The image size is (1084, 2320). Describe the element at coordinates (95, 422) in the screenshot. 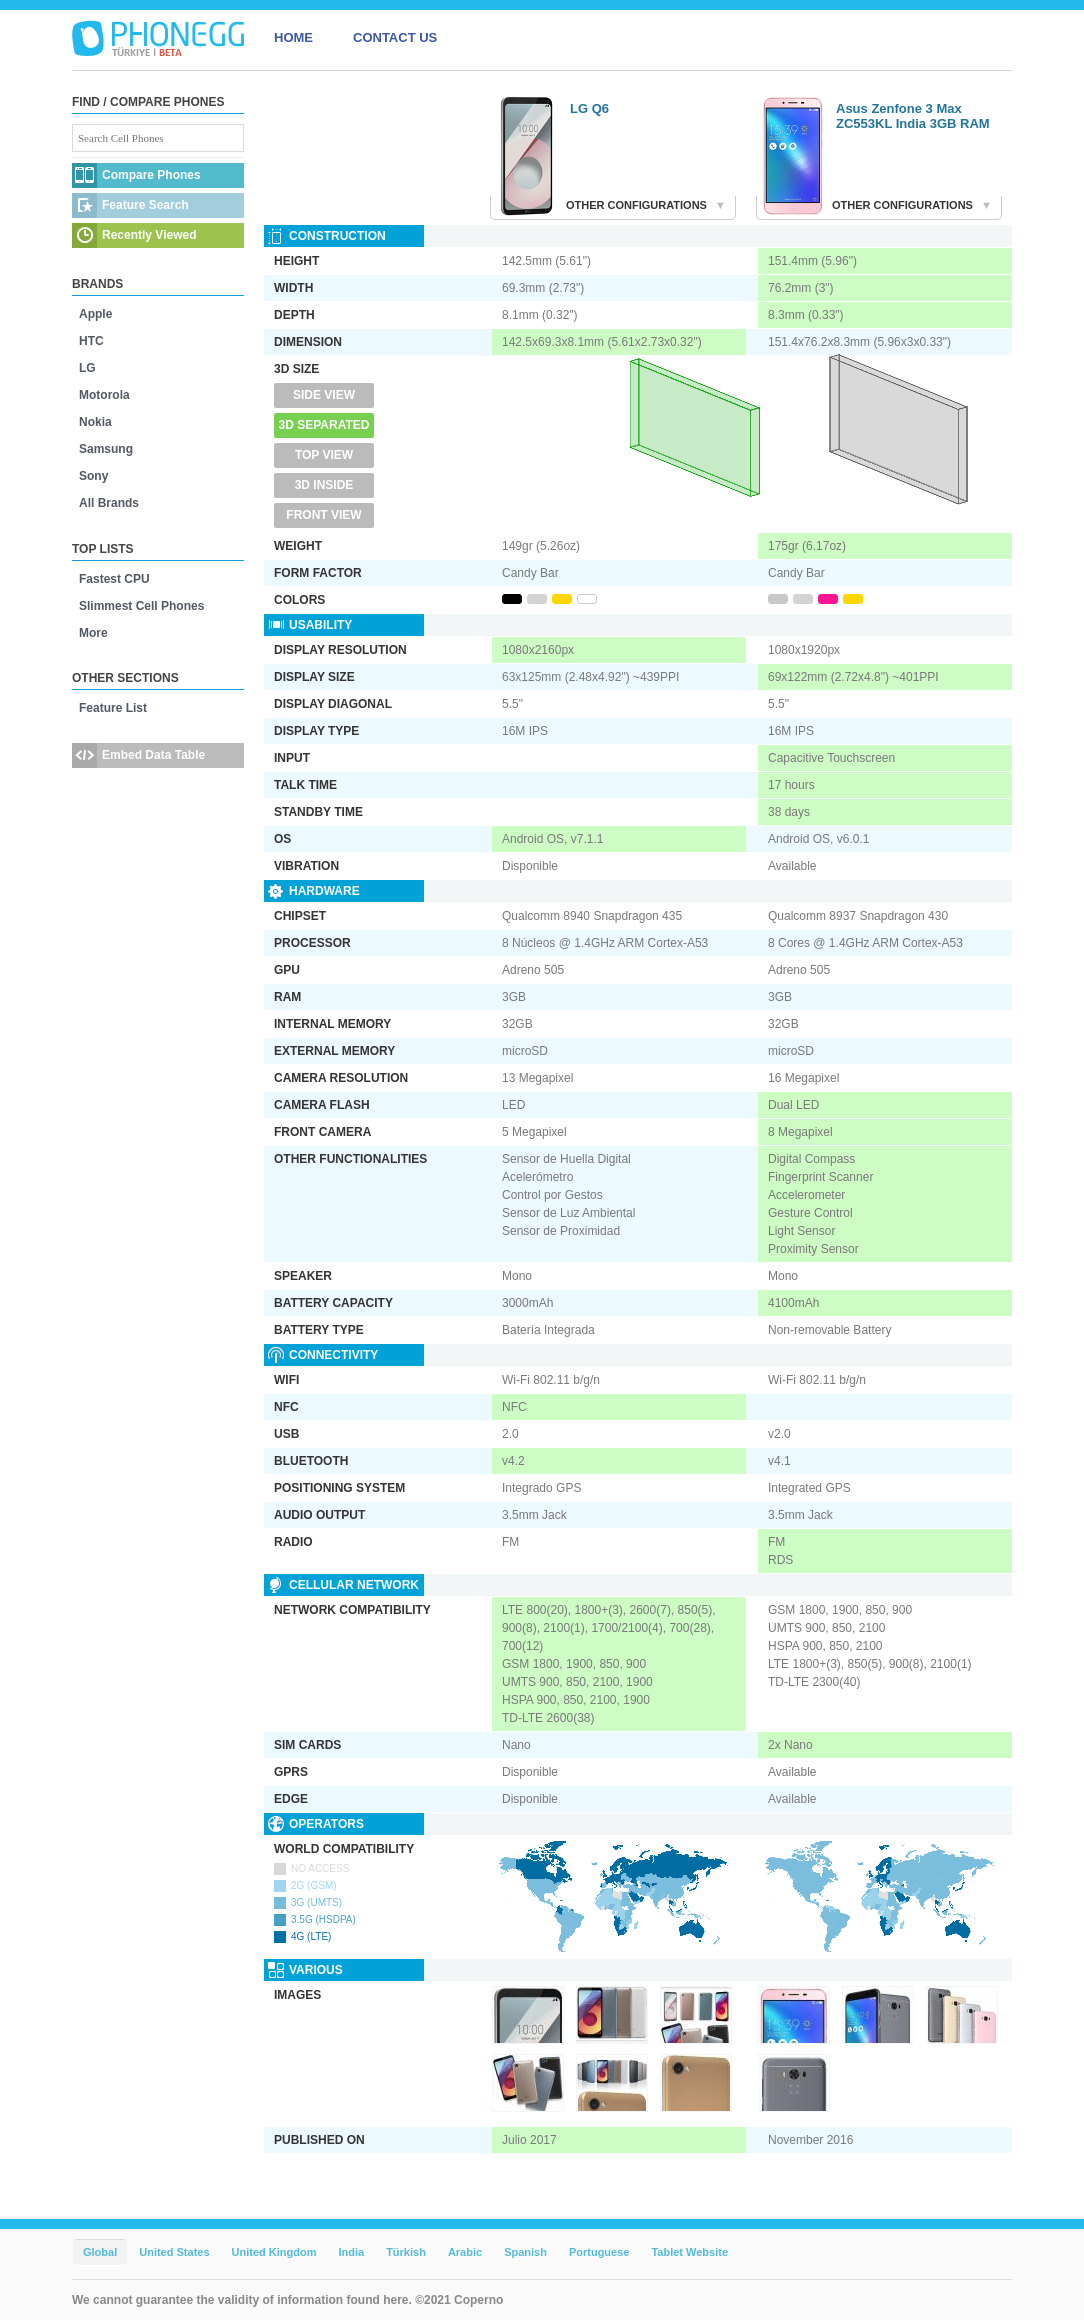

I see `Nokia` at that location.